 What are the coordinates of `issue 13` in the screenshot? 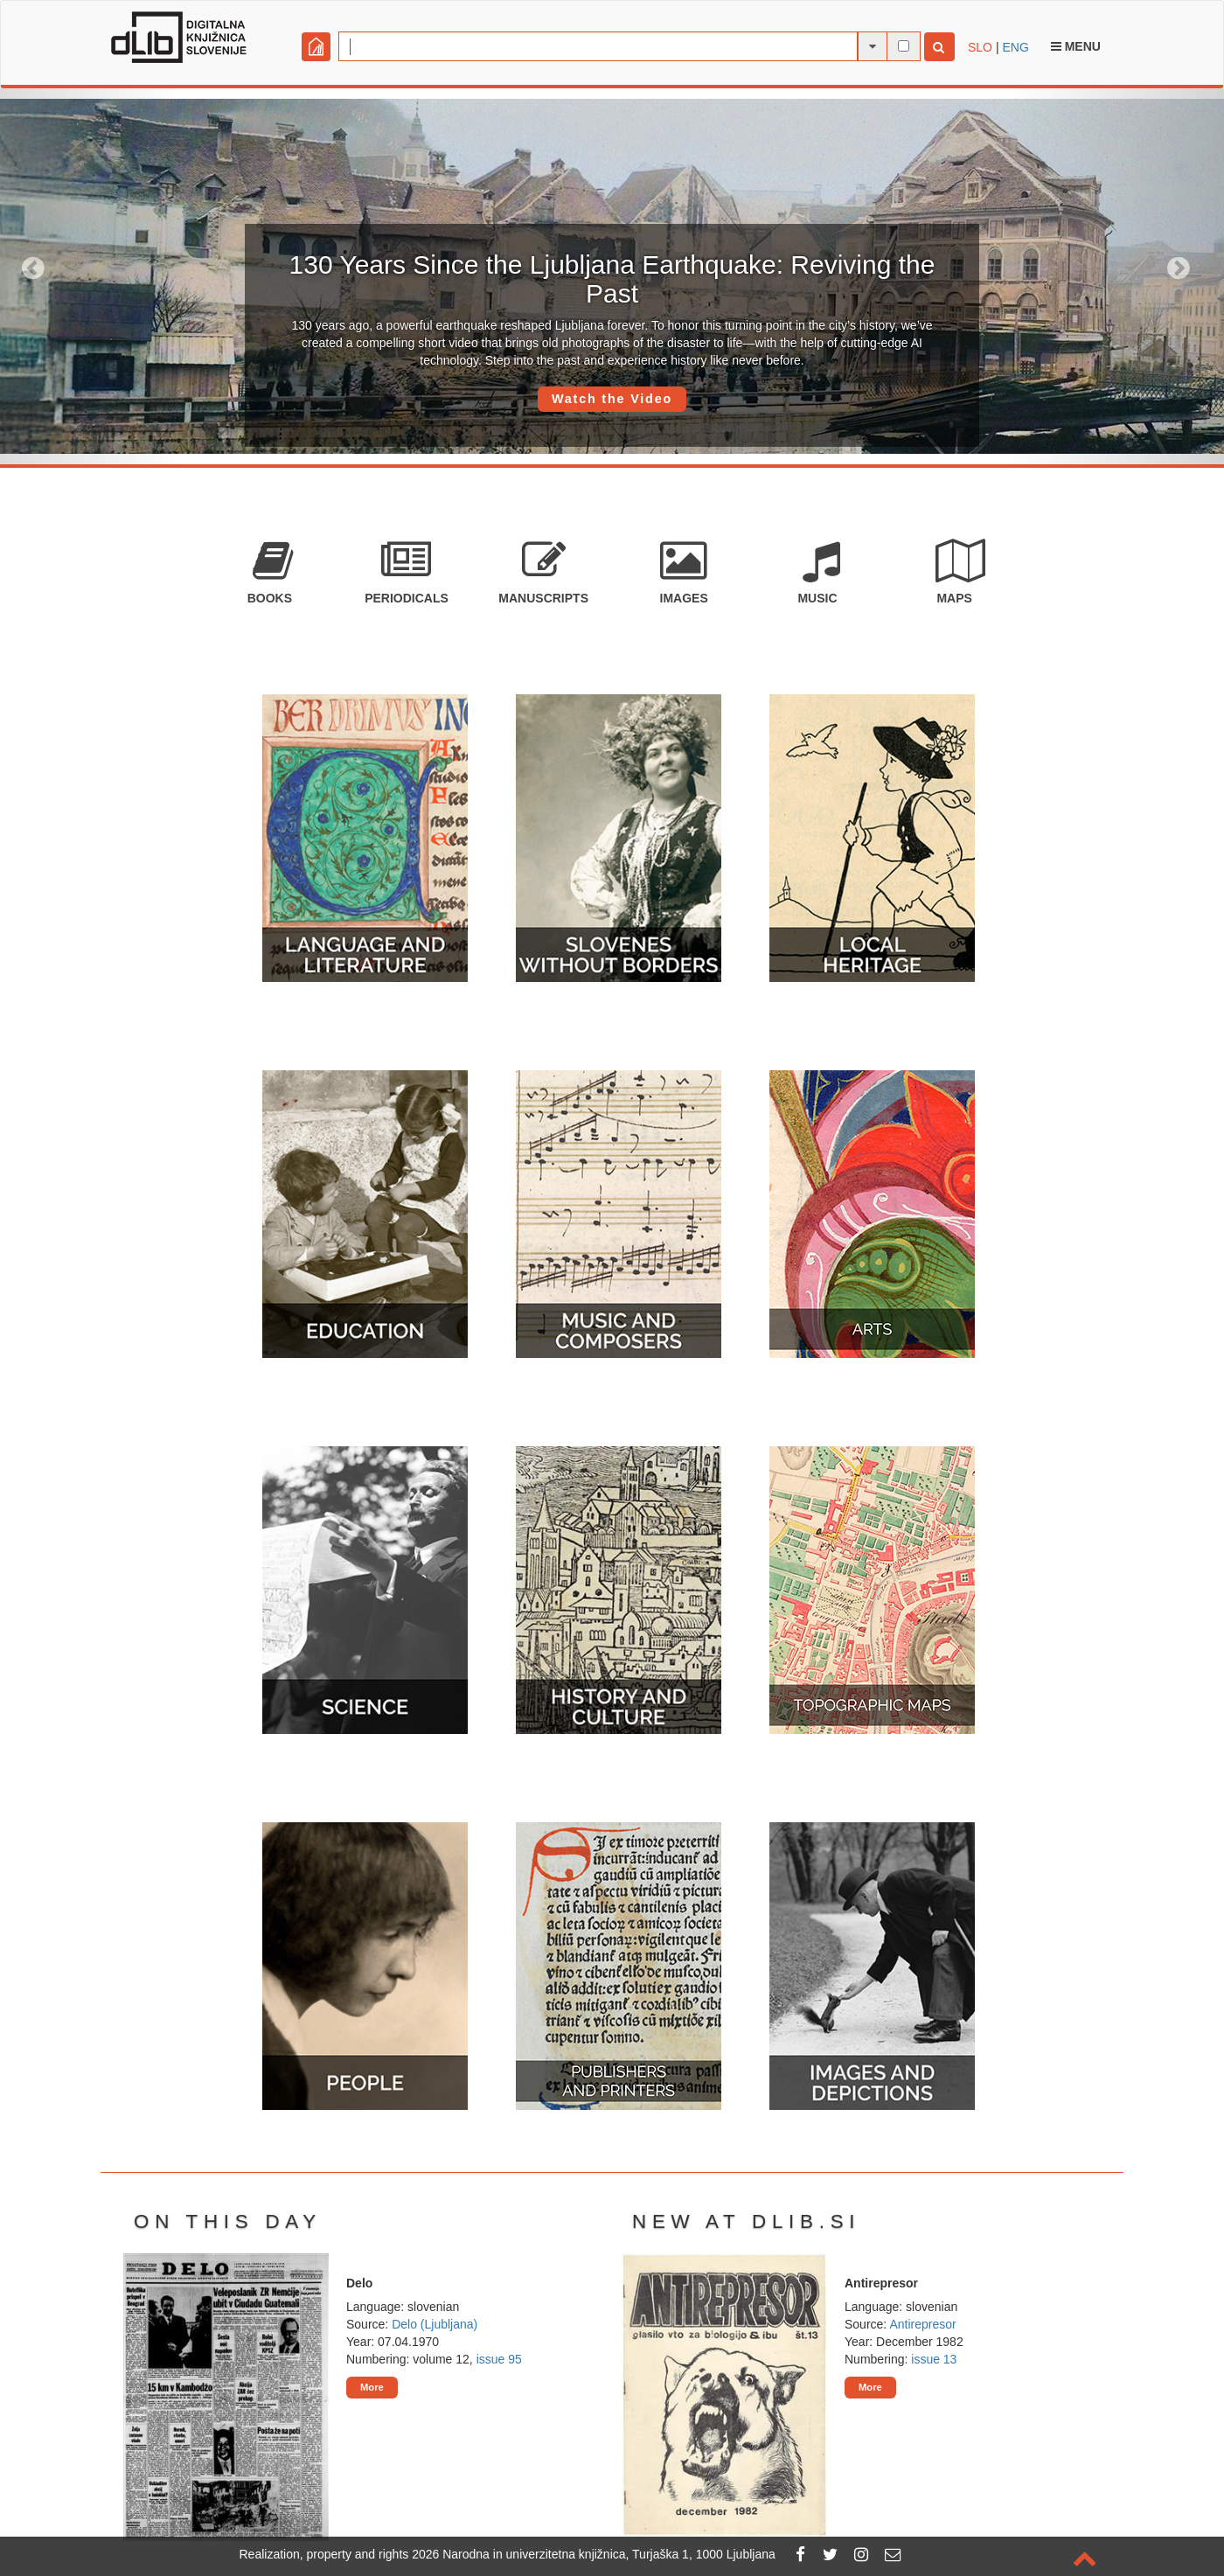 It's located at (933, 2359).